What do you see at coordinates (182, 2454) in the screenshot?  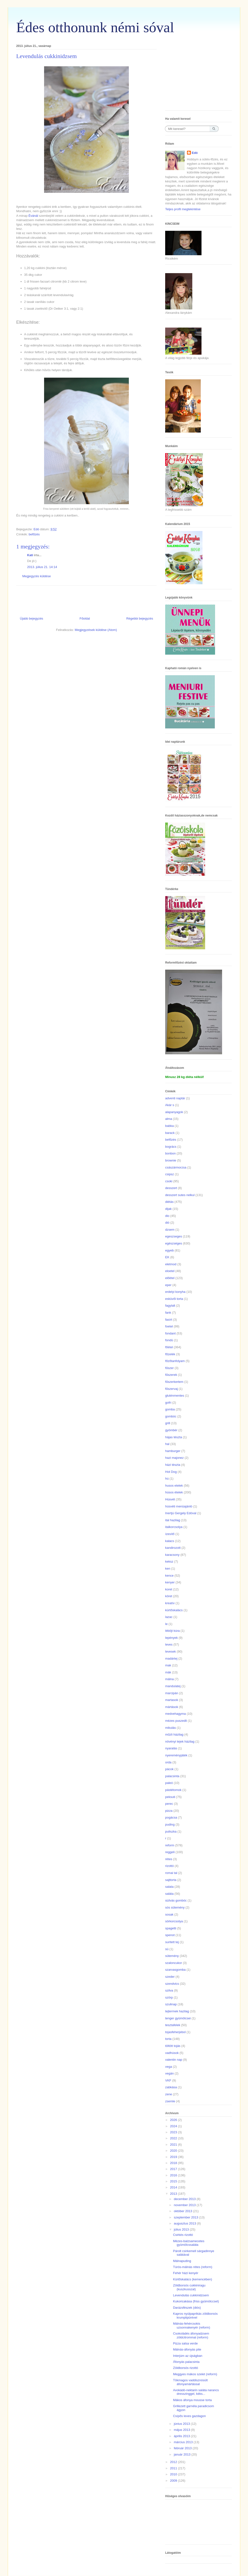 I see `január 2013` at bounding box center [182, 2454].